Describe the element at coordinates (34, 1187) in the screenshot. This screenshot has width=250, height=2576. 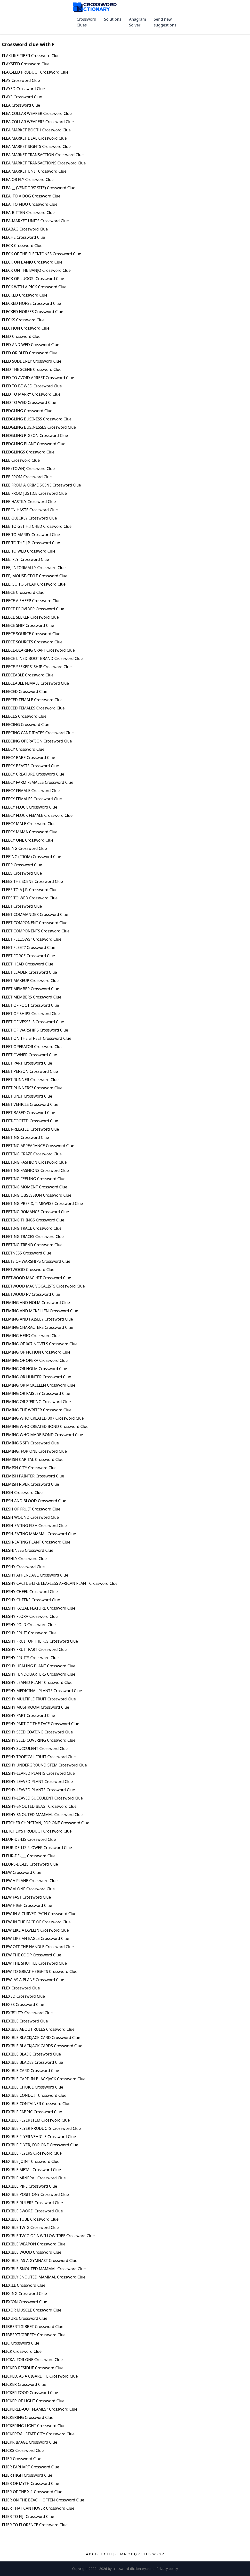
I see `FLEETING MOMENT Crossword Clue` at that location.